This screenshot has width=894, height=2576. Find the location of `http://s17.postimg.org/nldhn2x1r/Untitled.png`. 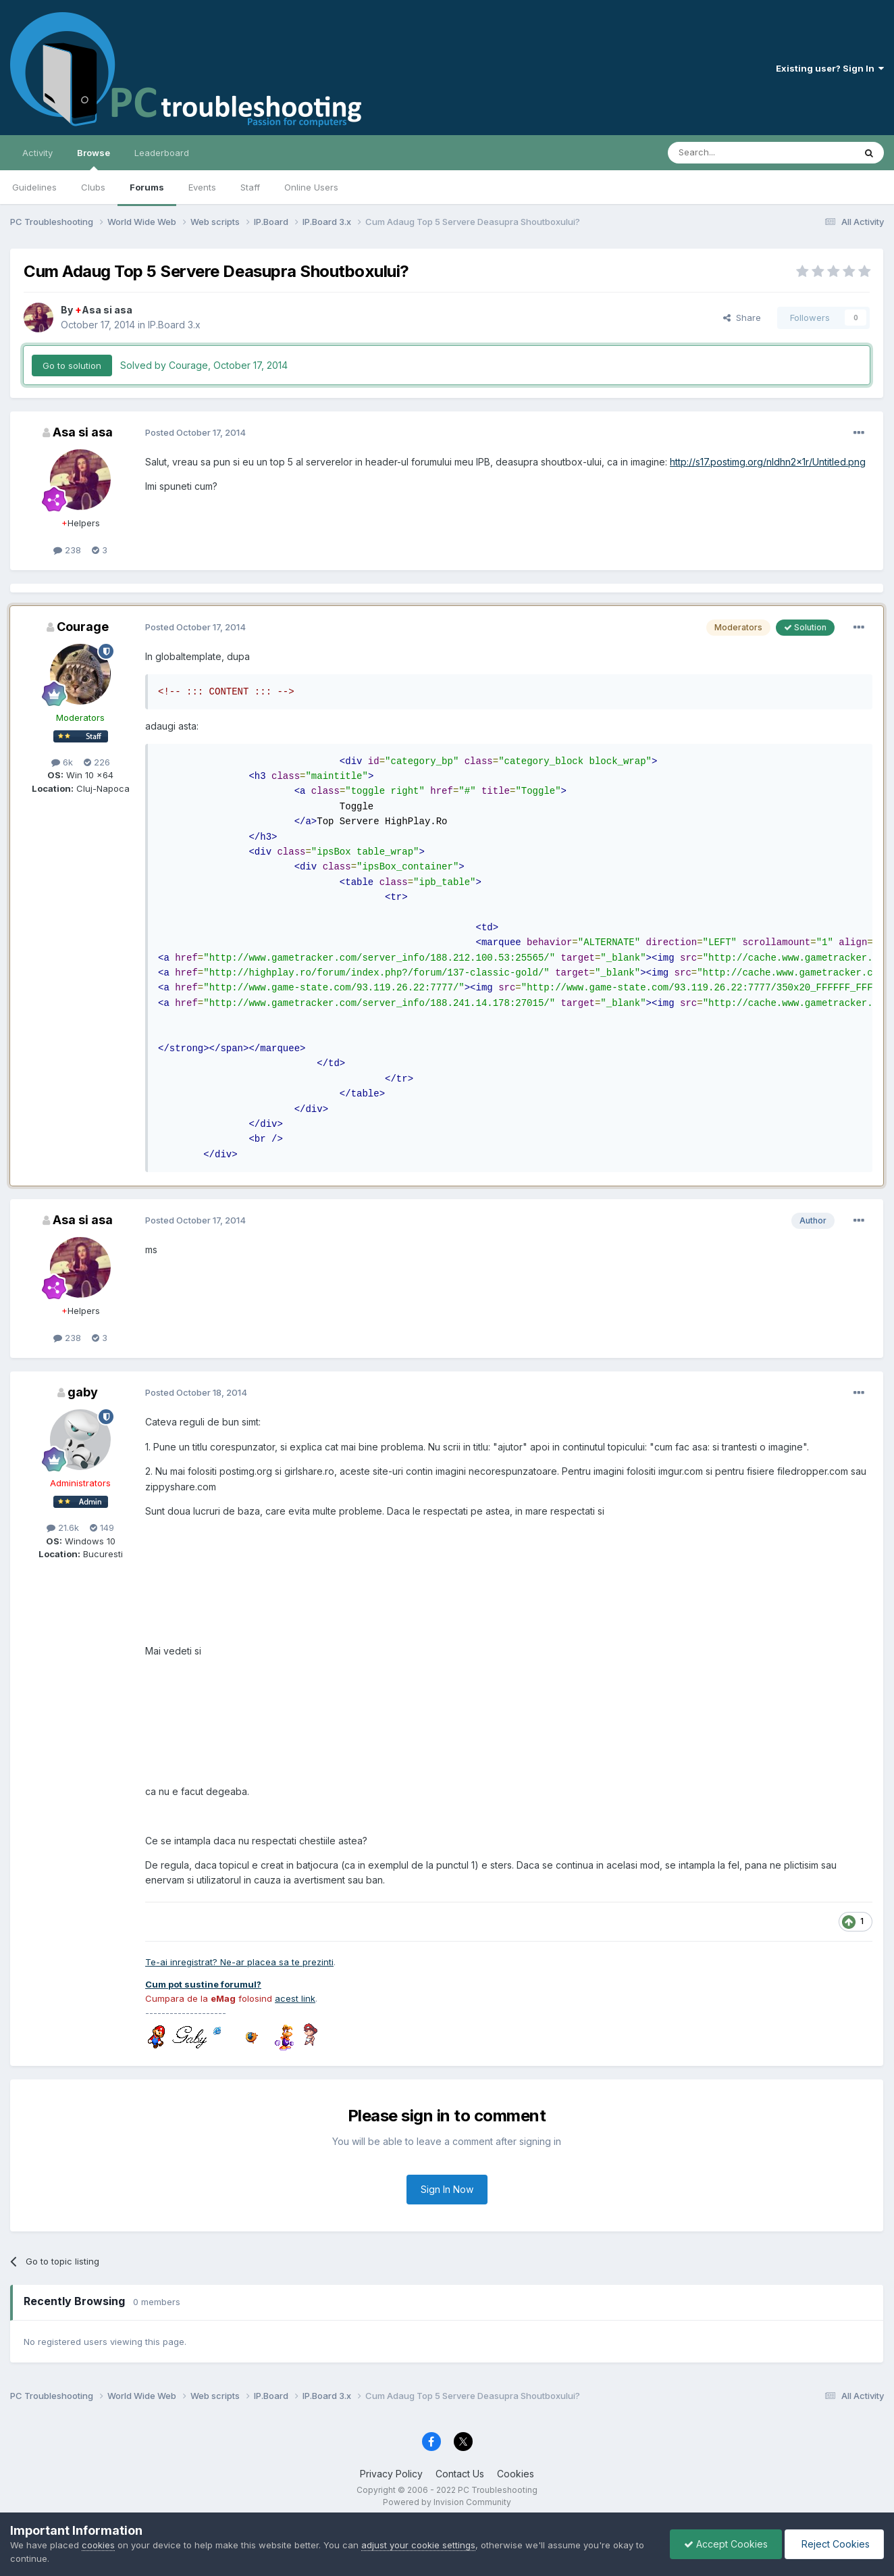

http://s17.postimg.org/nldhn2x1r/Untitled.png is located at coordinates (768, 462).